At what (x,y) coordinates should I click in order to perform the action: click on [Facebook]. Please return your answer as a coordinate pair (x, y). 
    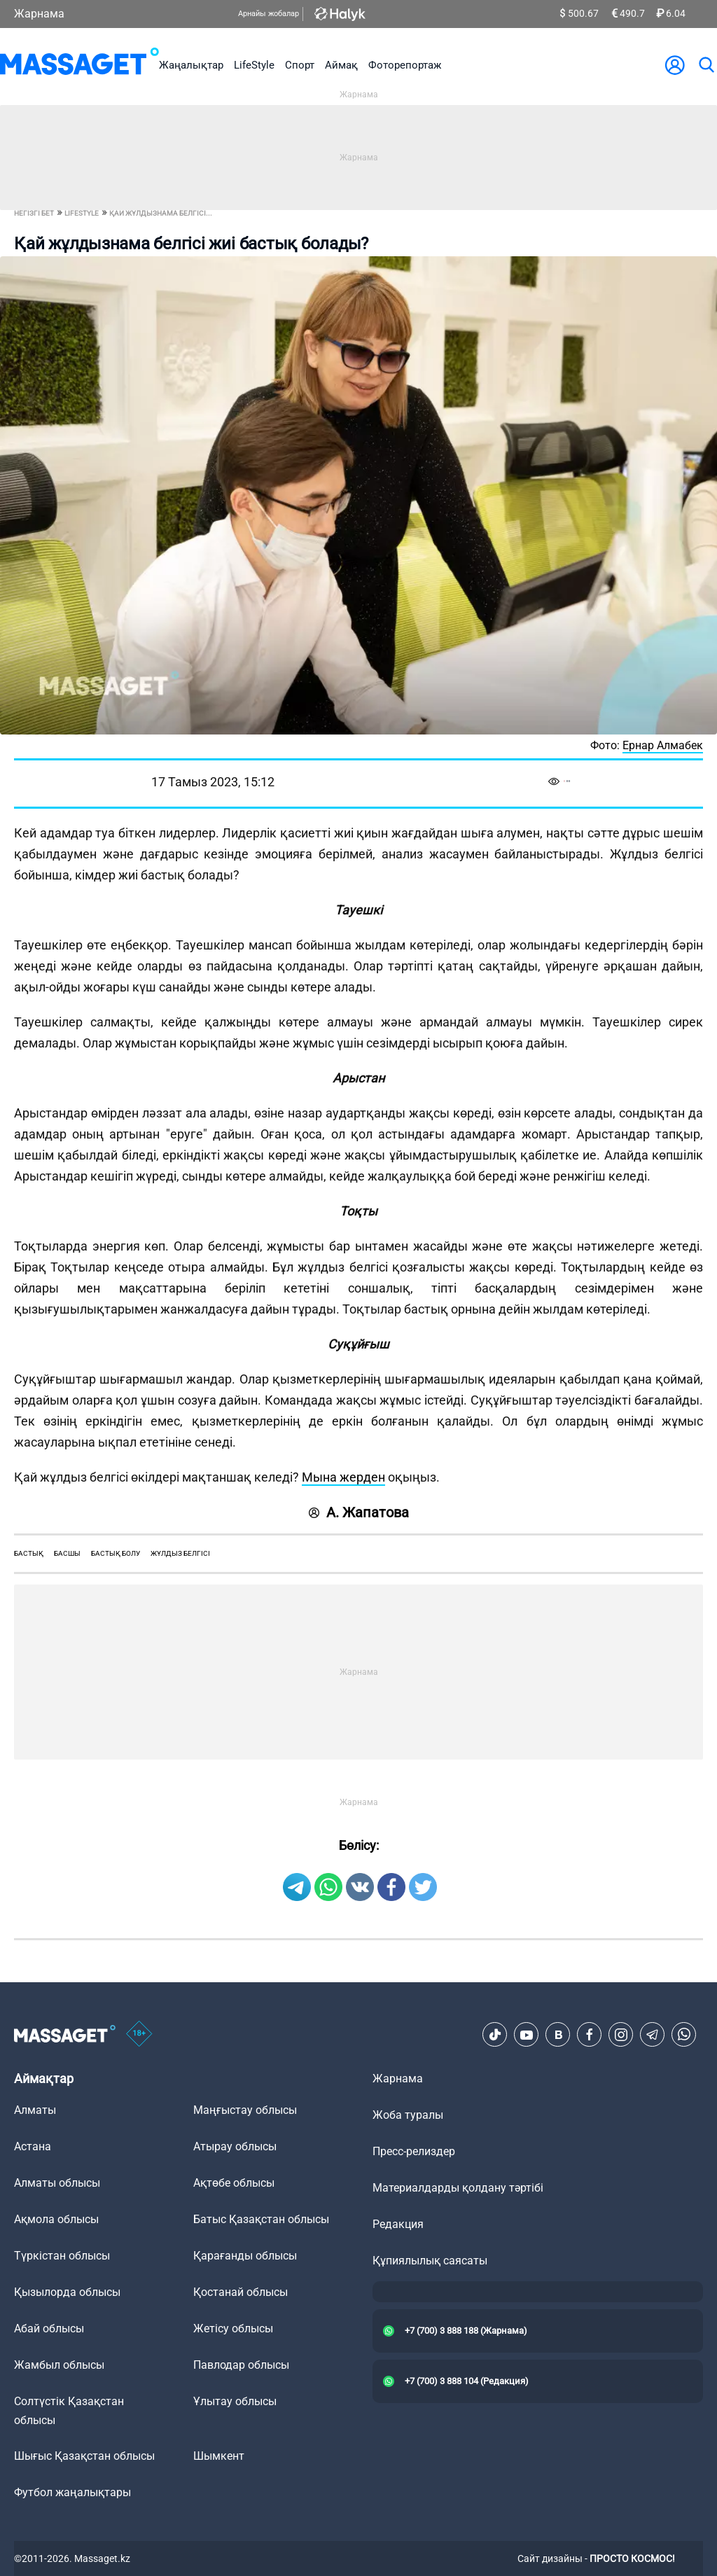
    Looking at the image, I should click on (590, 2035).